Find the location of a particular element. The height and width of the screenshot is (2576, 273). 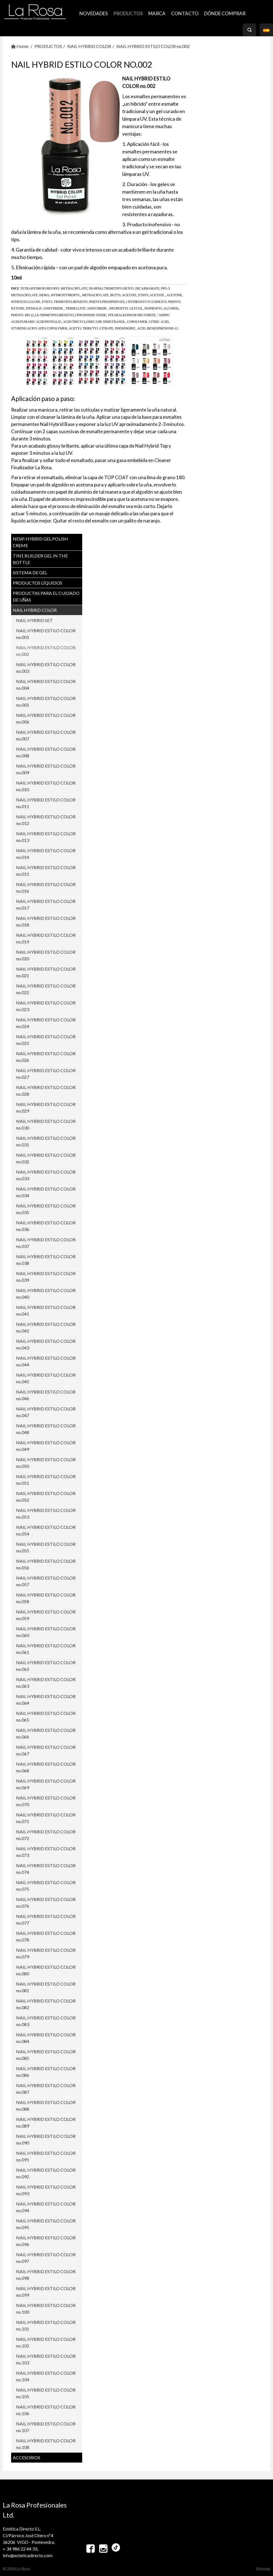

NAIL HYBRID ESTILO COLOR no.041 is located at coordinates (46, 1310).